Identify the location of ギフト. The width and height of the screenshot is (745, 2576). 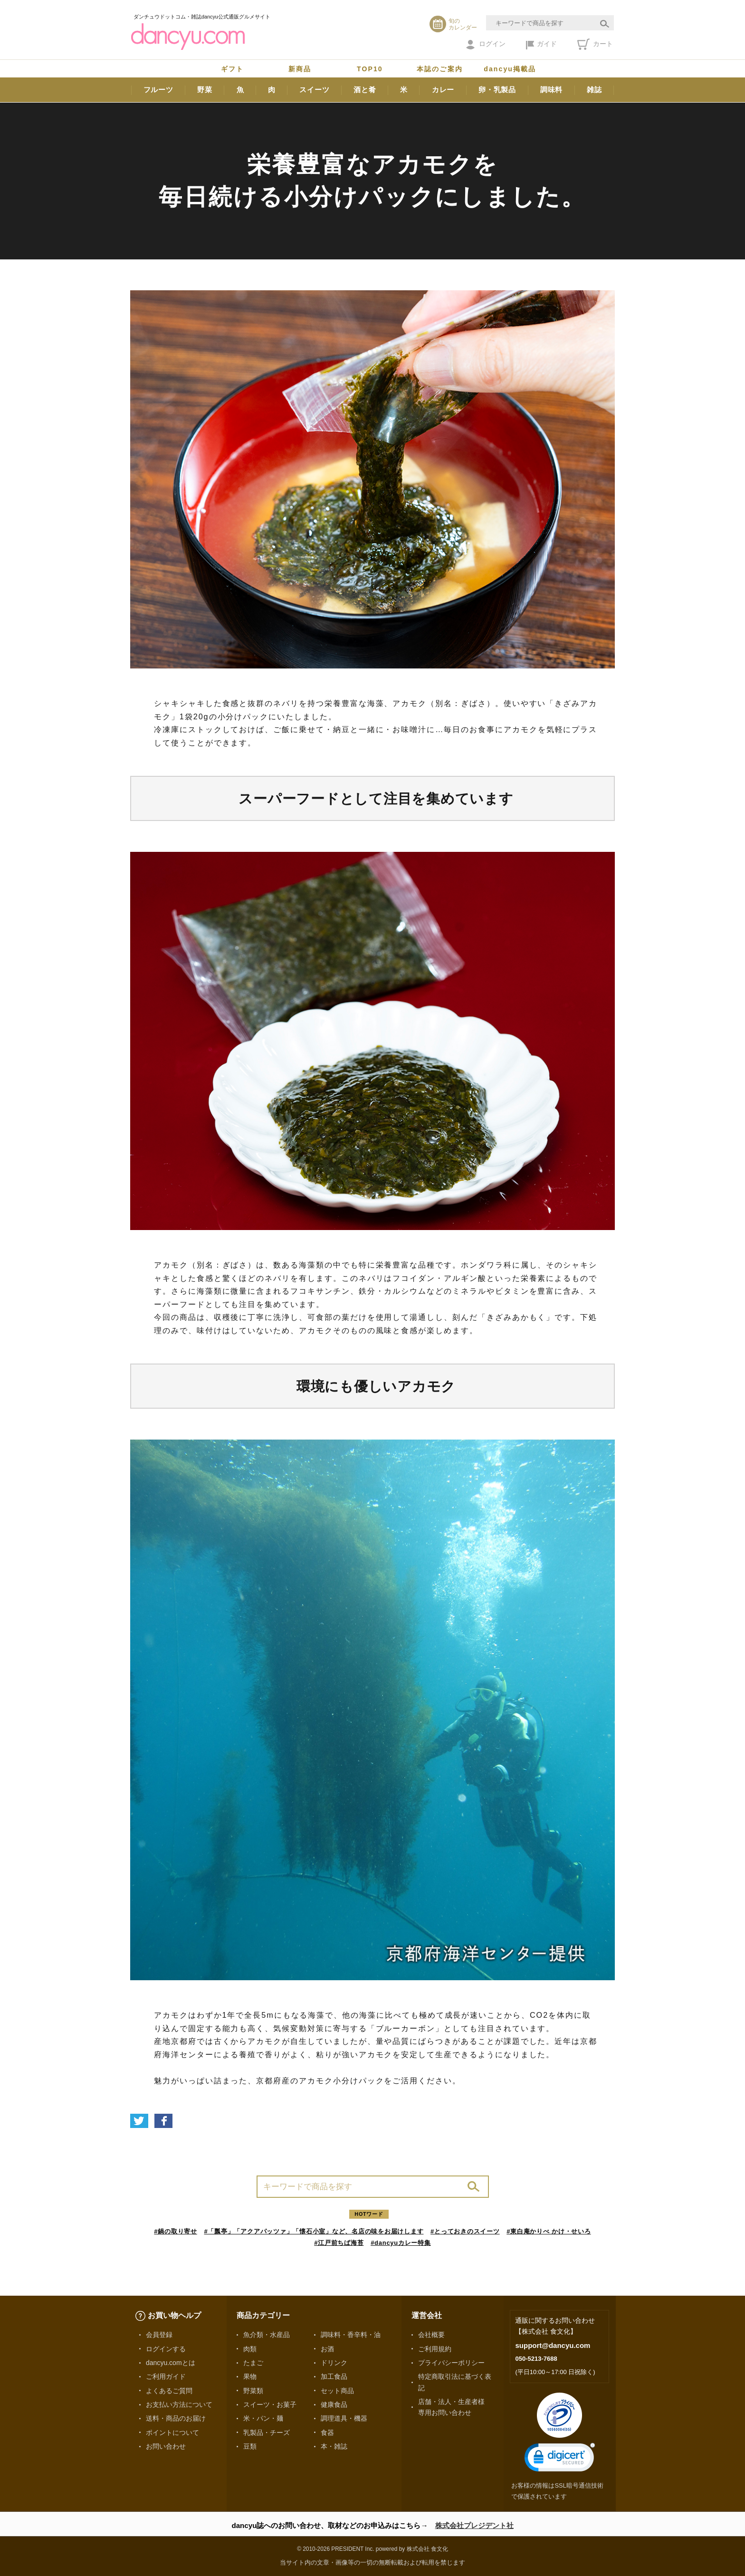
(232, 69).